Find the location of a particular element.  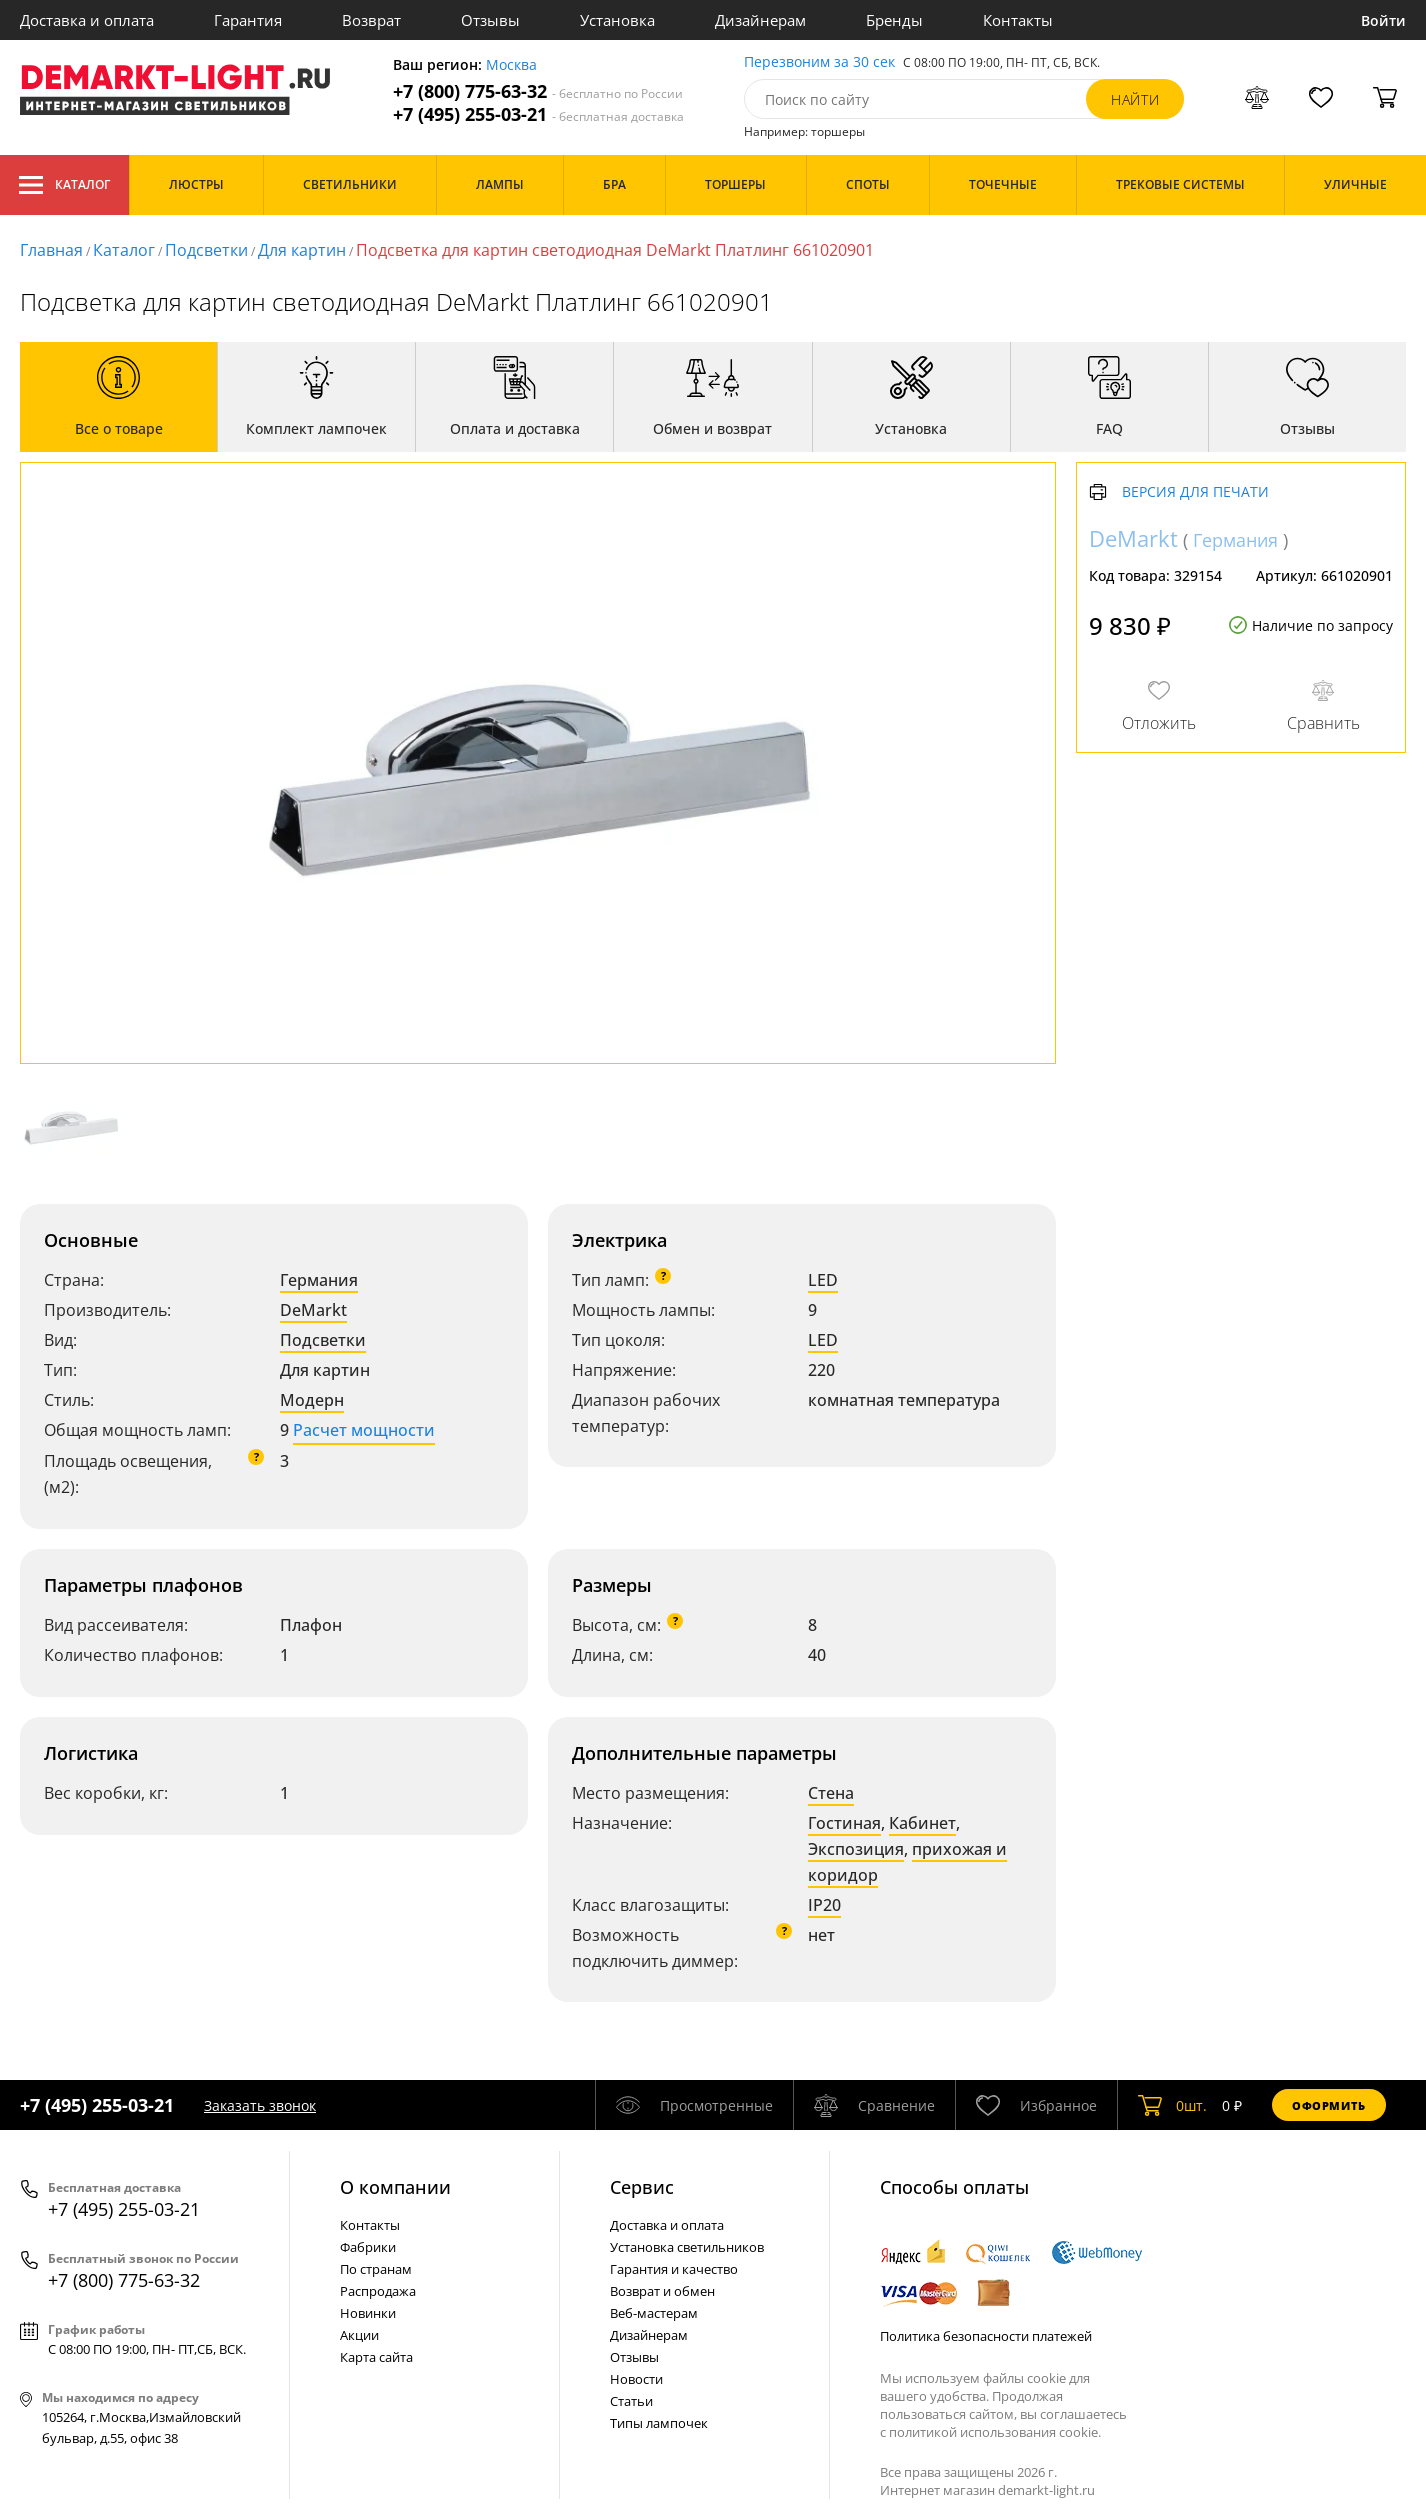

Кабинет is located at coordinates (922, 1823).